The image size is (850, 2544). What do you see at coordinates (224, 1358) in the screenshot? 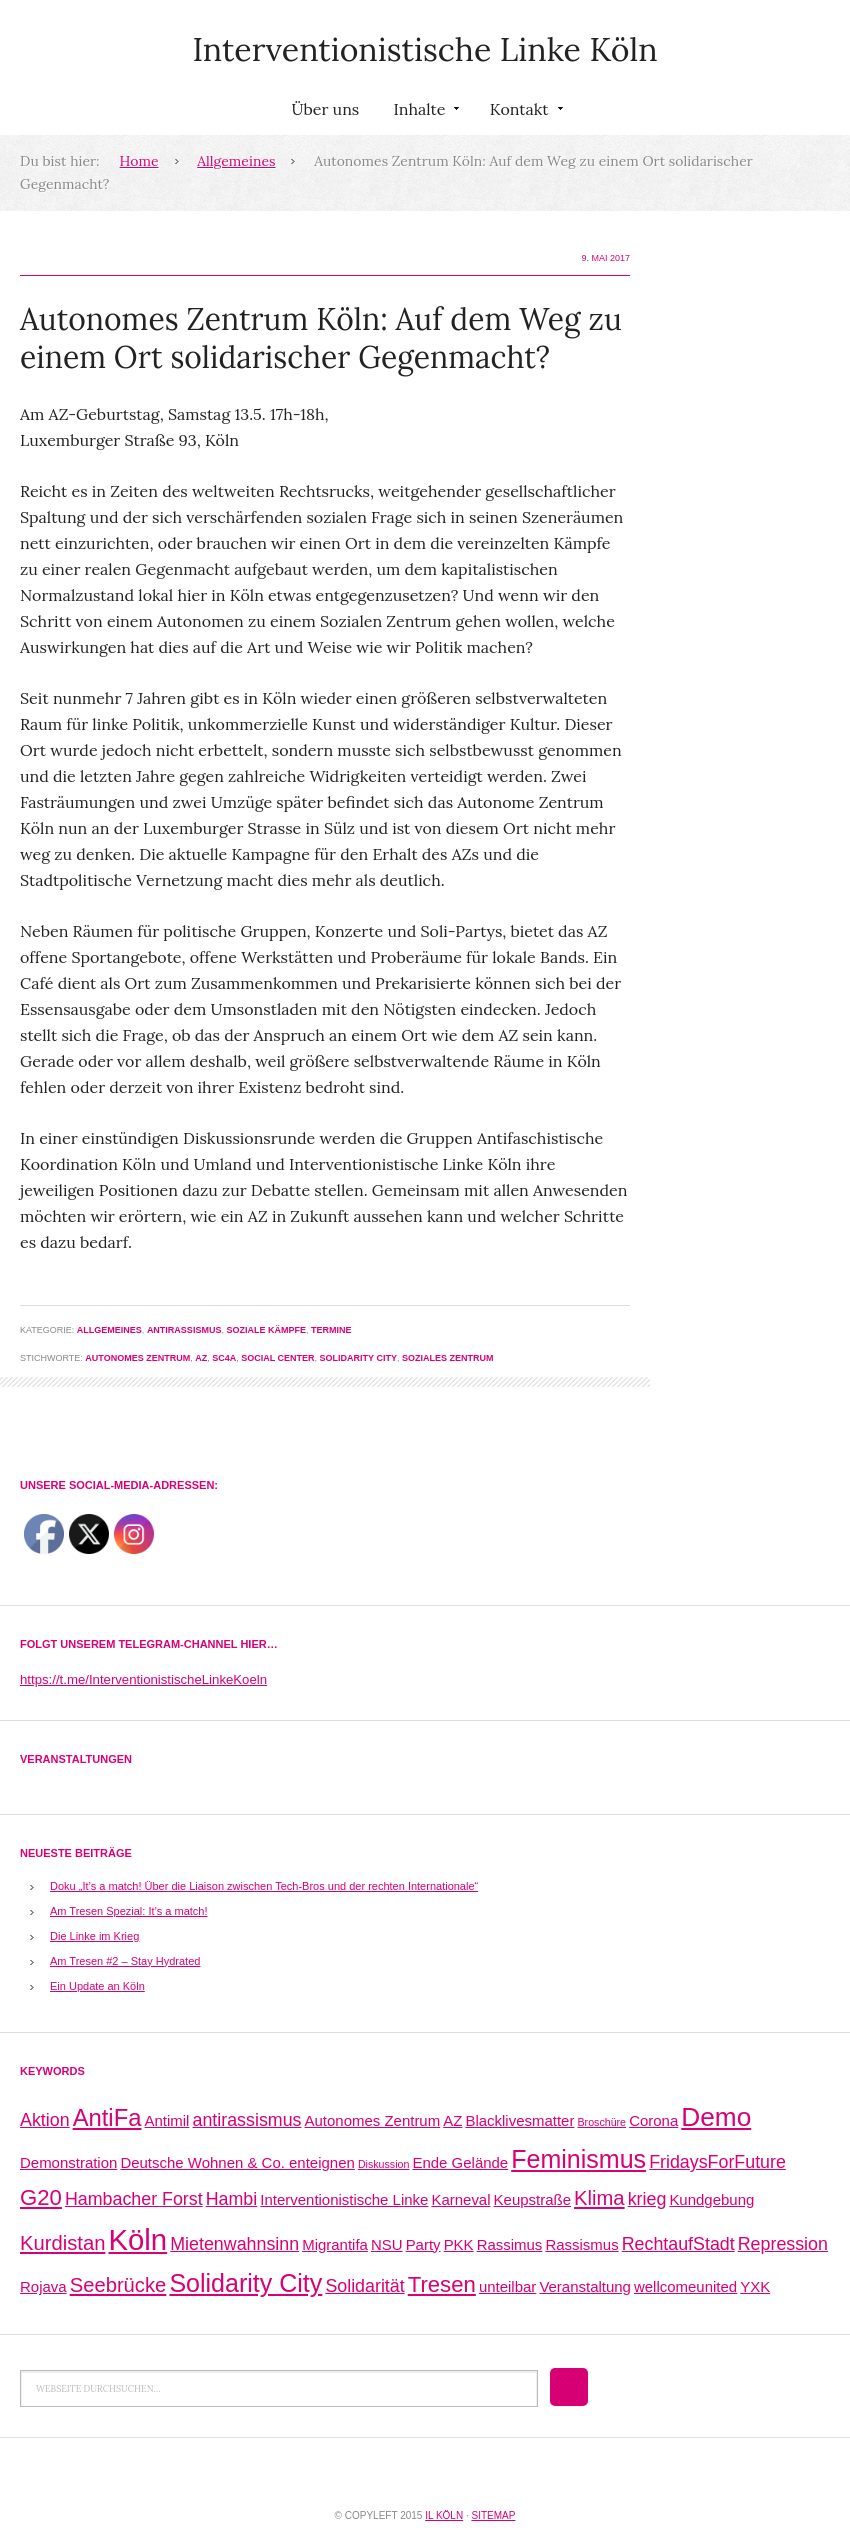
I see `SC4a` at bounding box center [224, 1358].